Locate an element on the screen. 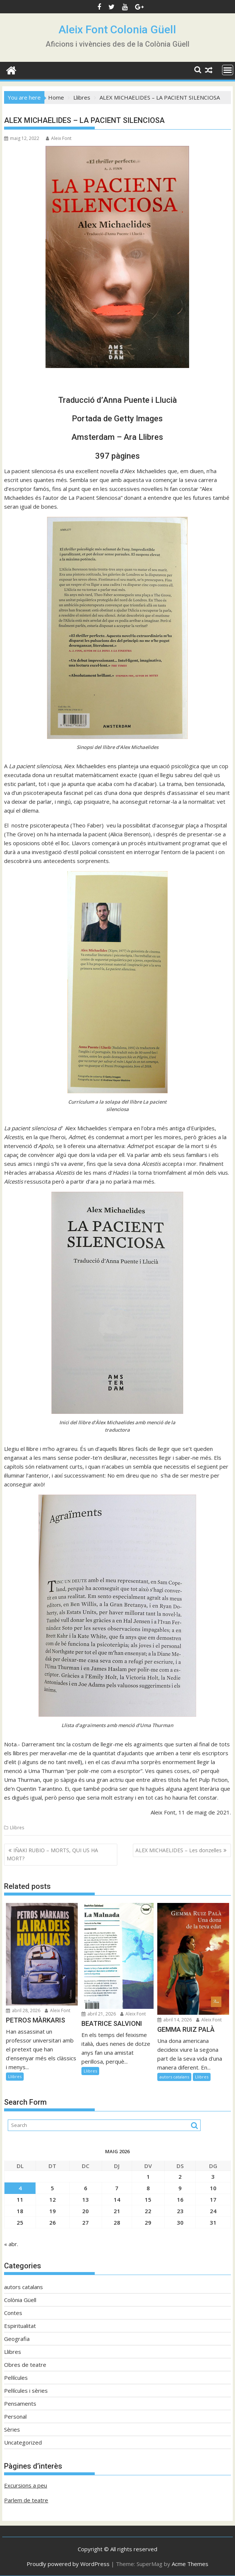  Colònia Güell is located at coordinates (20, 2300).